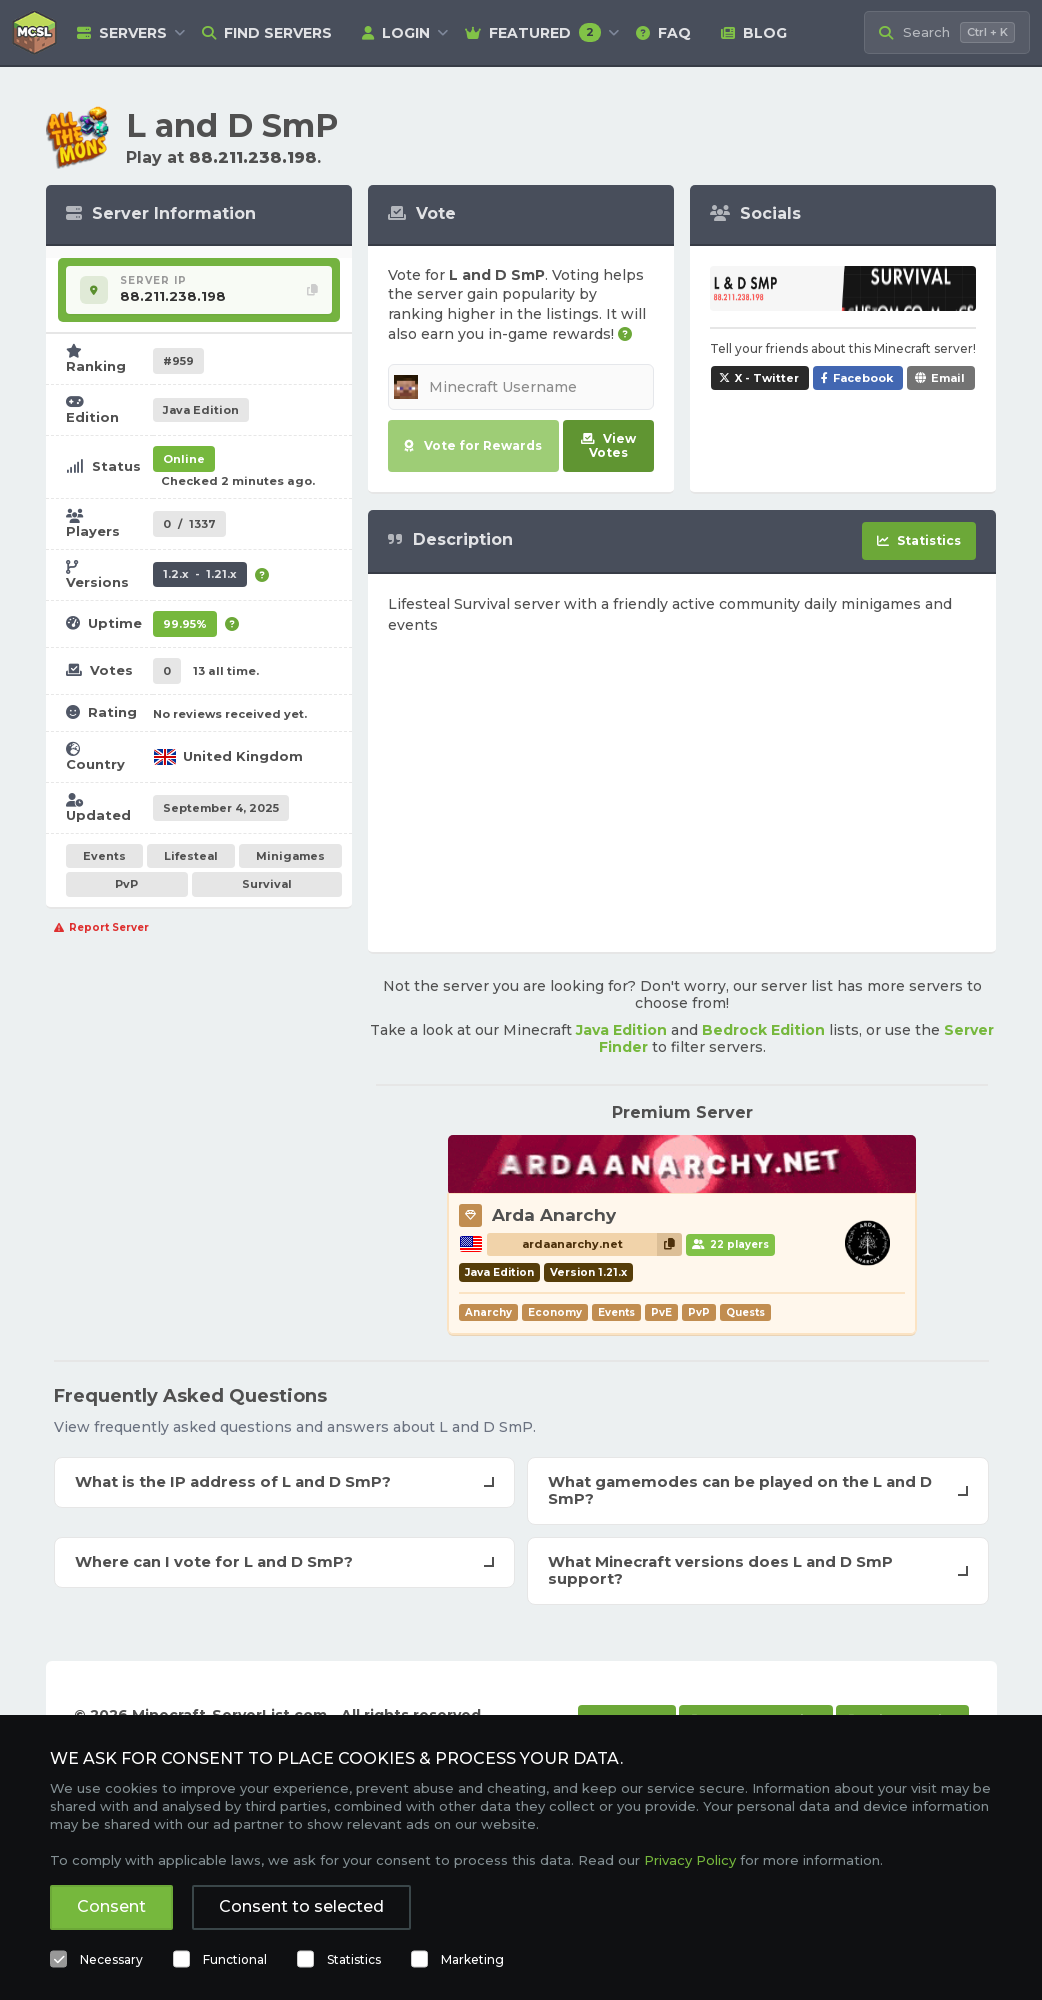 The height and width of the screenshot is (2000, 1042). Describe the element at coordinates (948, 378) in the screenshot. I see `Email [Share L and D SmP via e-mail]` at that location.